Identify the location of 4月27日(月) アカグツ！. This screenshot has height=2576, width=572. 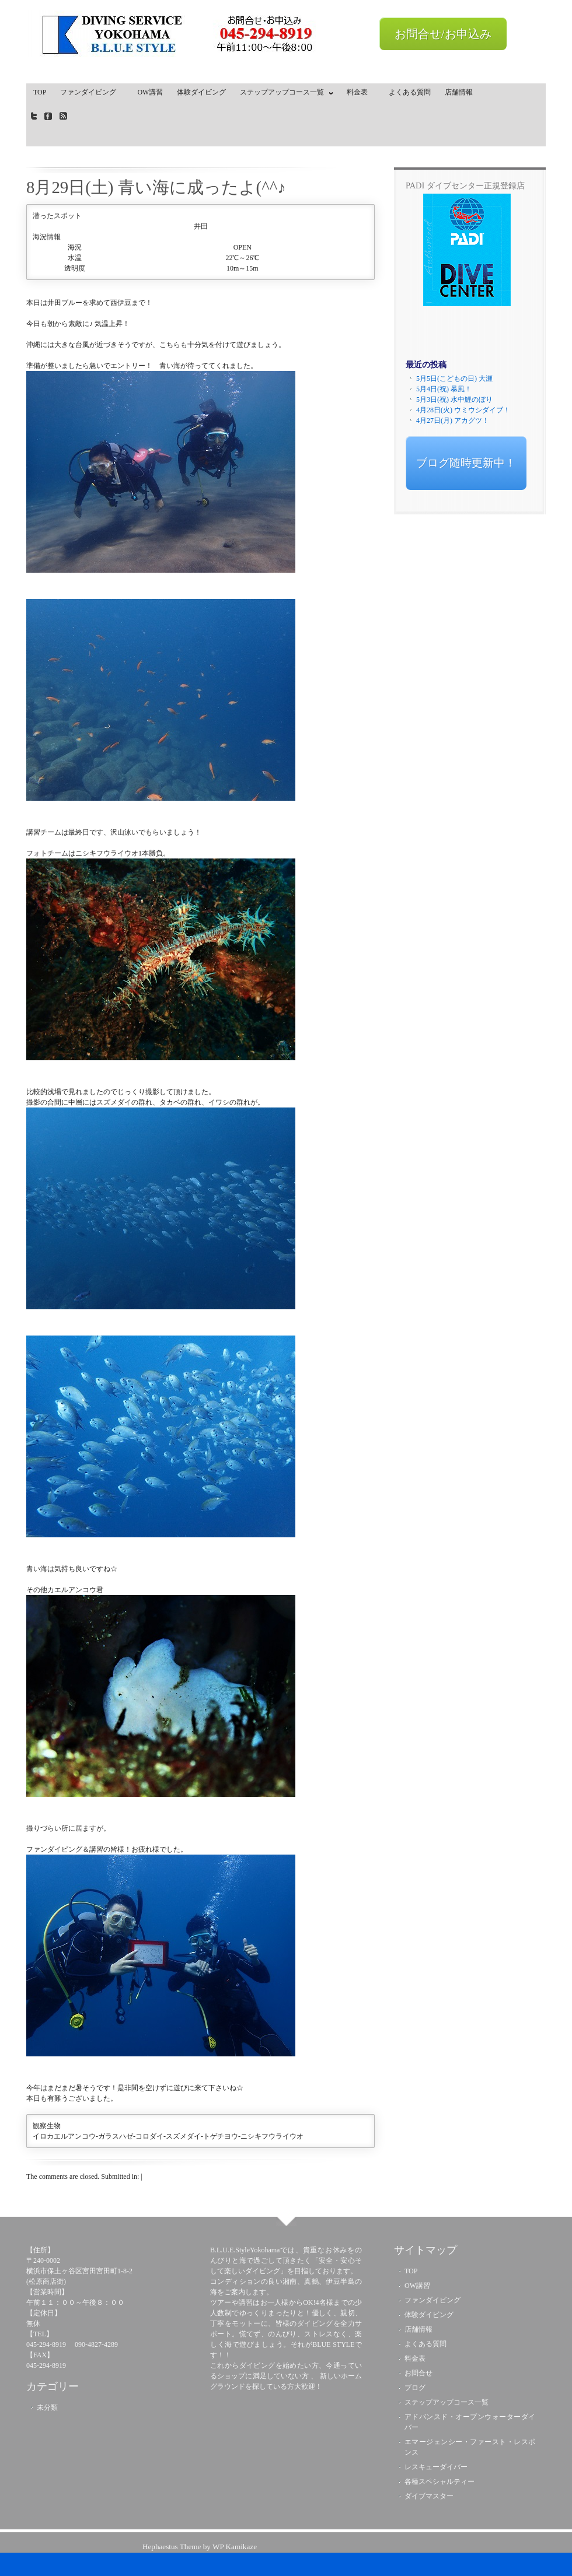
(452, 420).